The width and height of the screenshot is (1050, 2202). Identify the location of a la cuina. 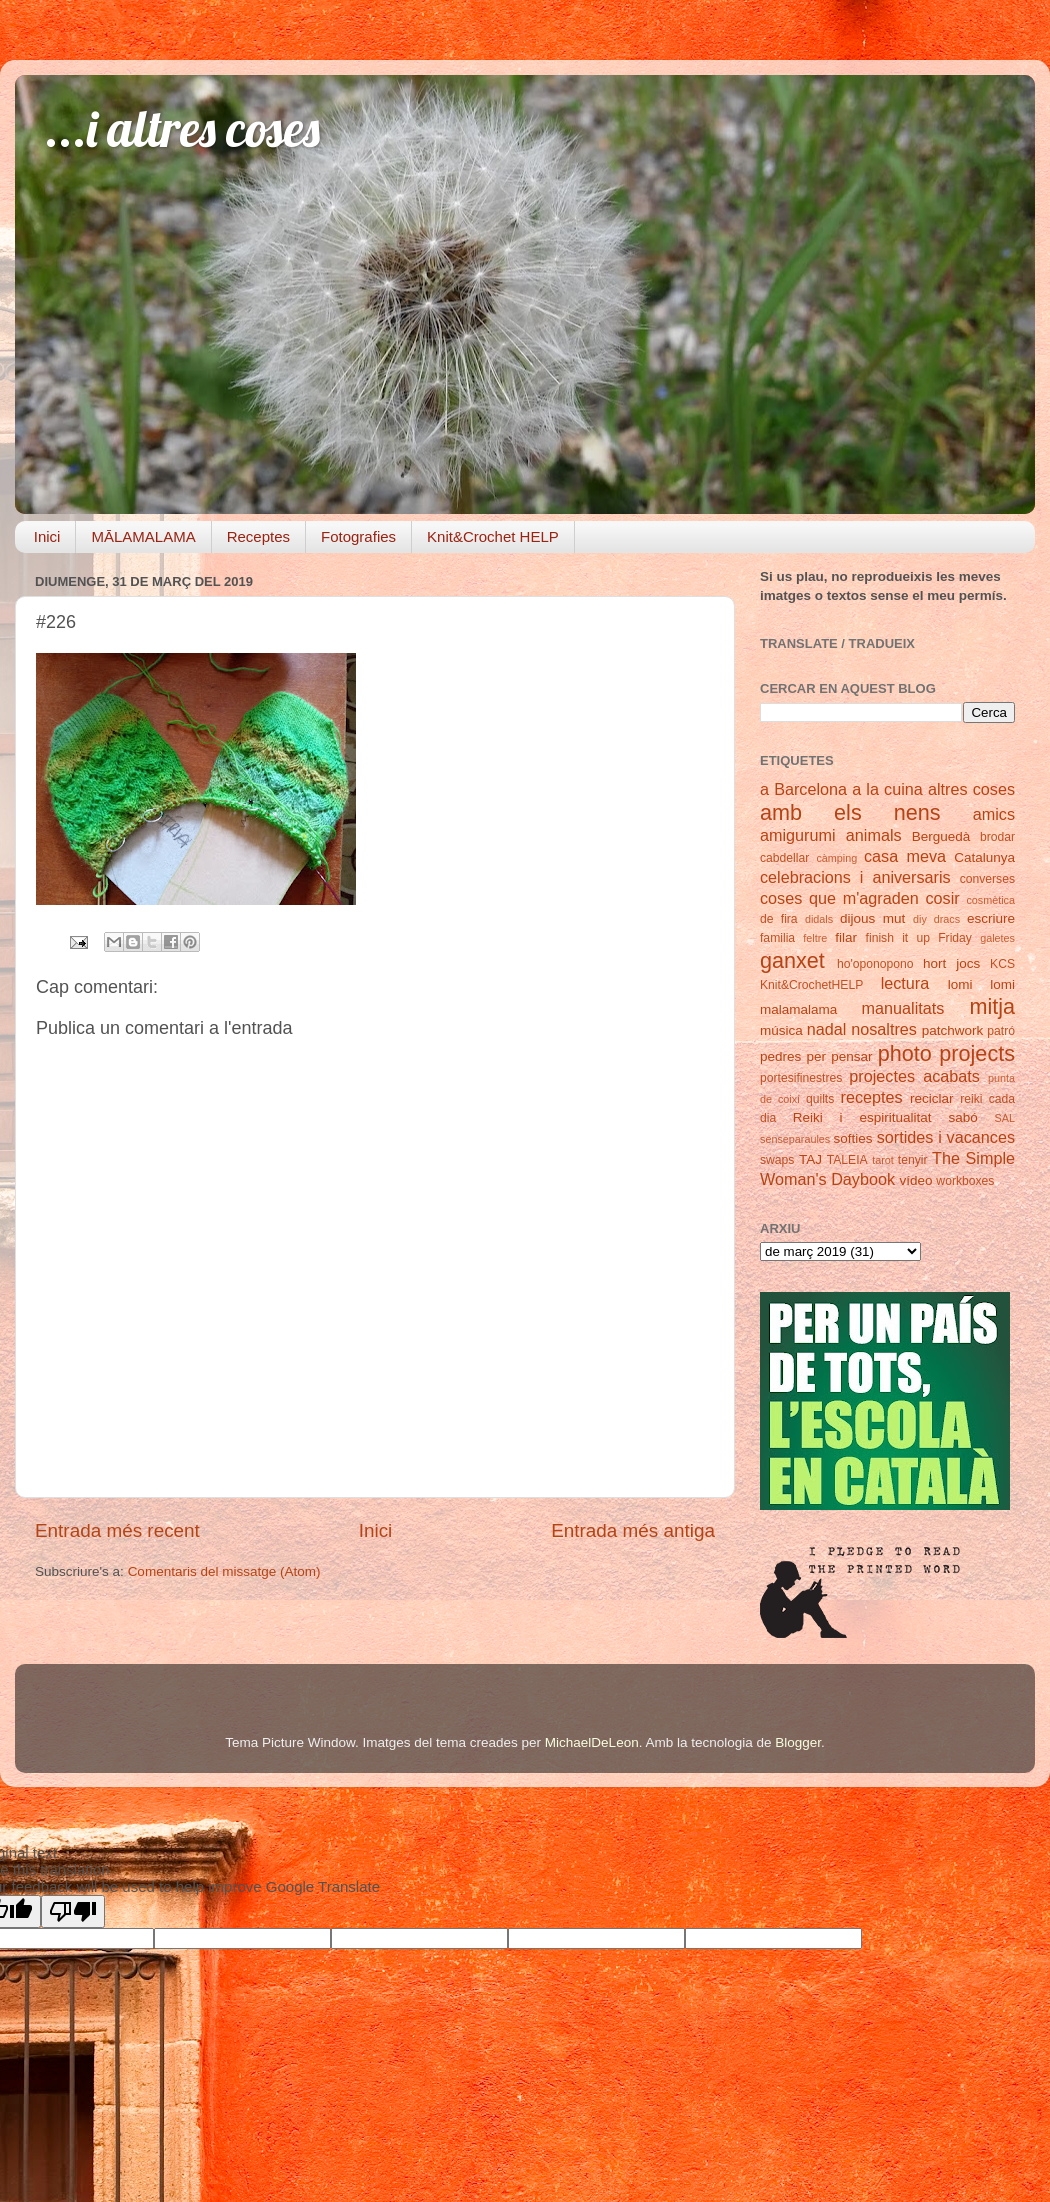
(887, 789).